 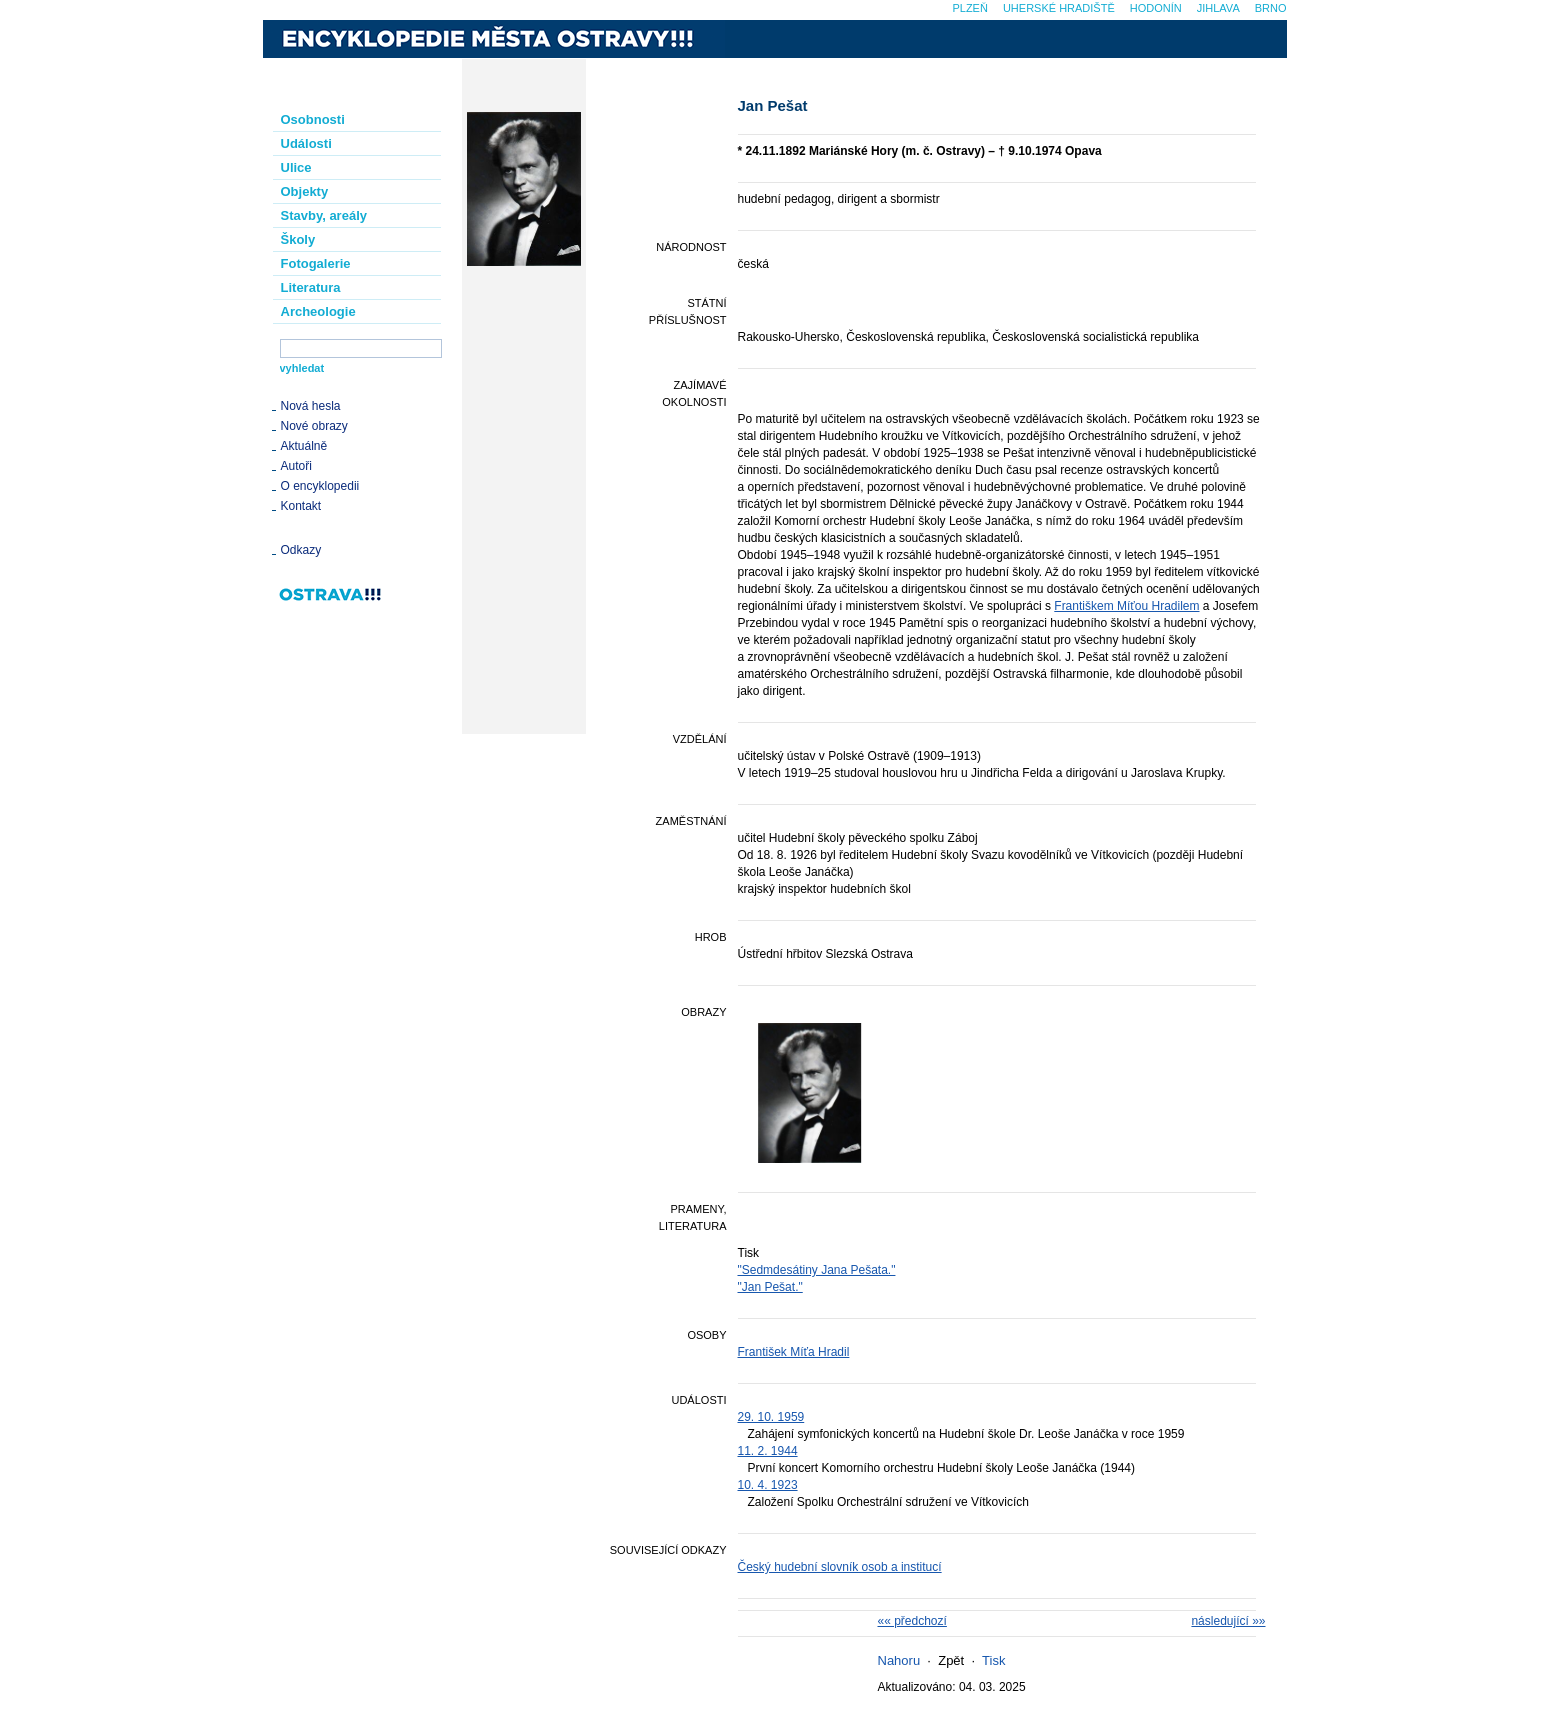 What do you see at coordinates (316, 263) in the screenshot?
I see `Fotogalerie` at bounding box center [316, 263].